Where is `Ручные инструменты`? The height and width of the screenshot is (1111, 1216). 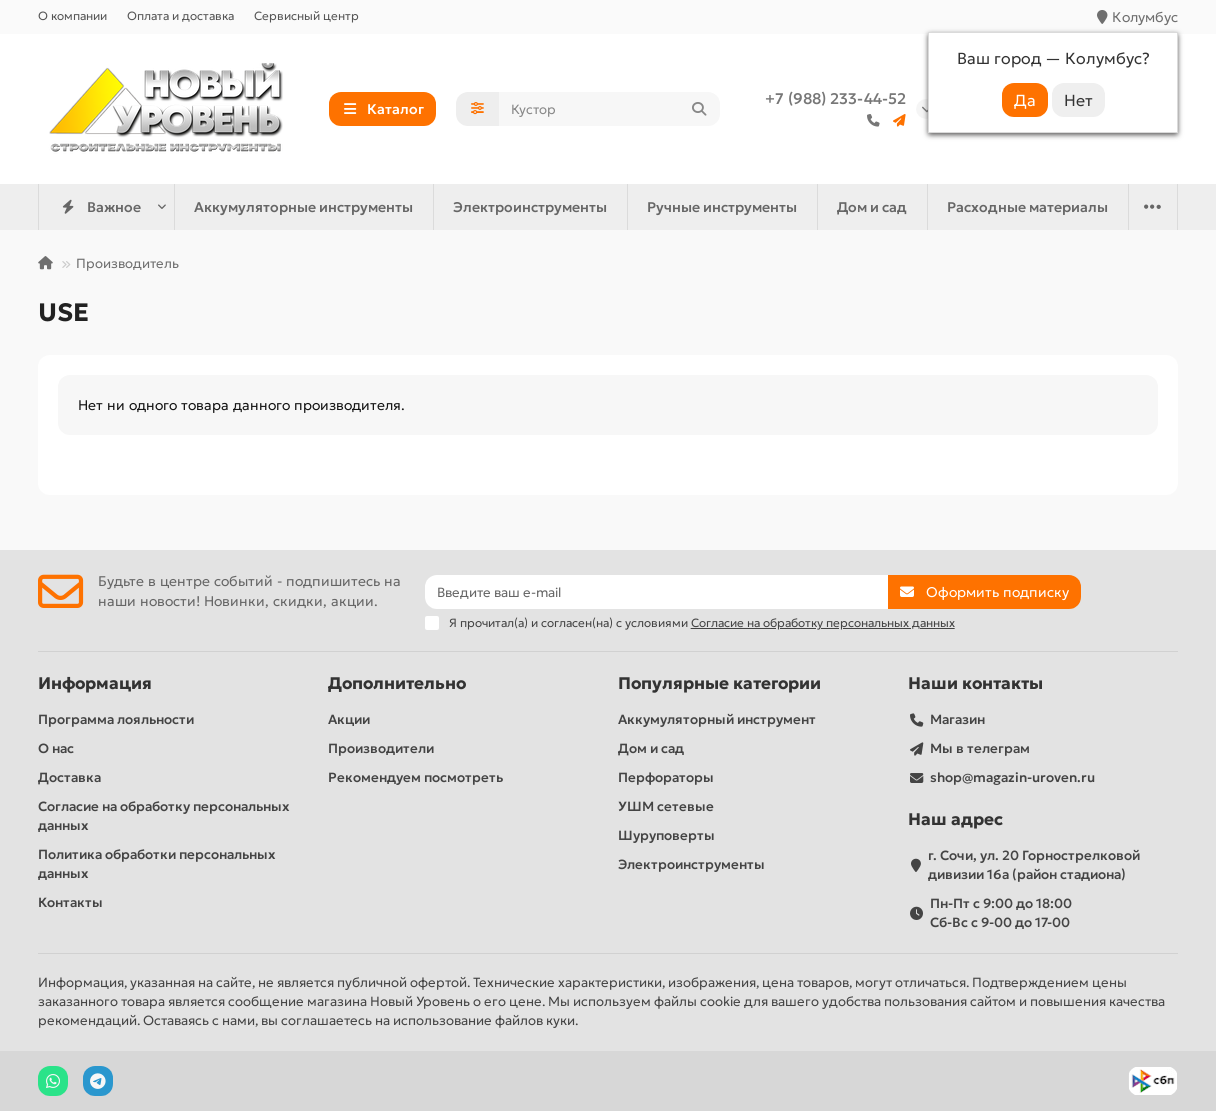 Ручные инструменты is located at coordinates (722, 207).